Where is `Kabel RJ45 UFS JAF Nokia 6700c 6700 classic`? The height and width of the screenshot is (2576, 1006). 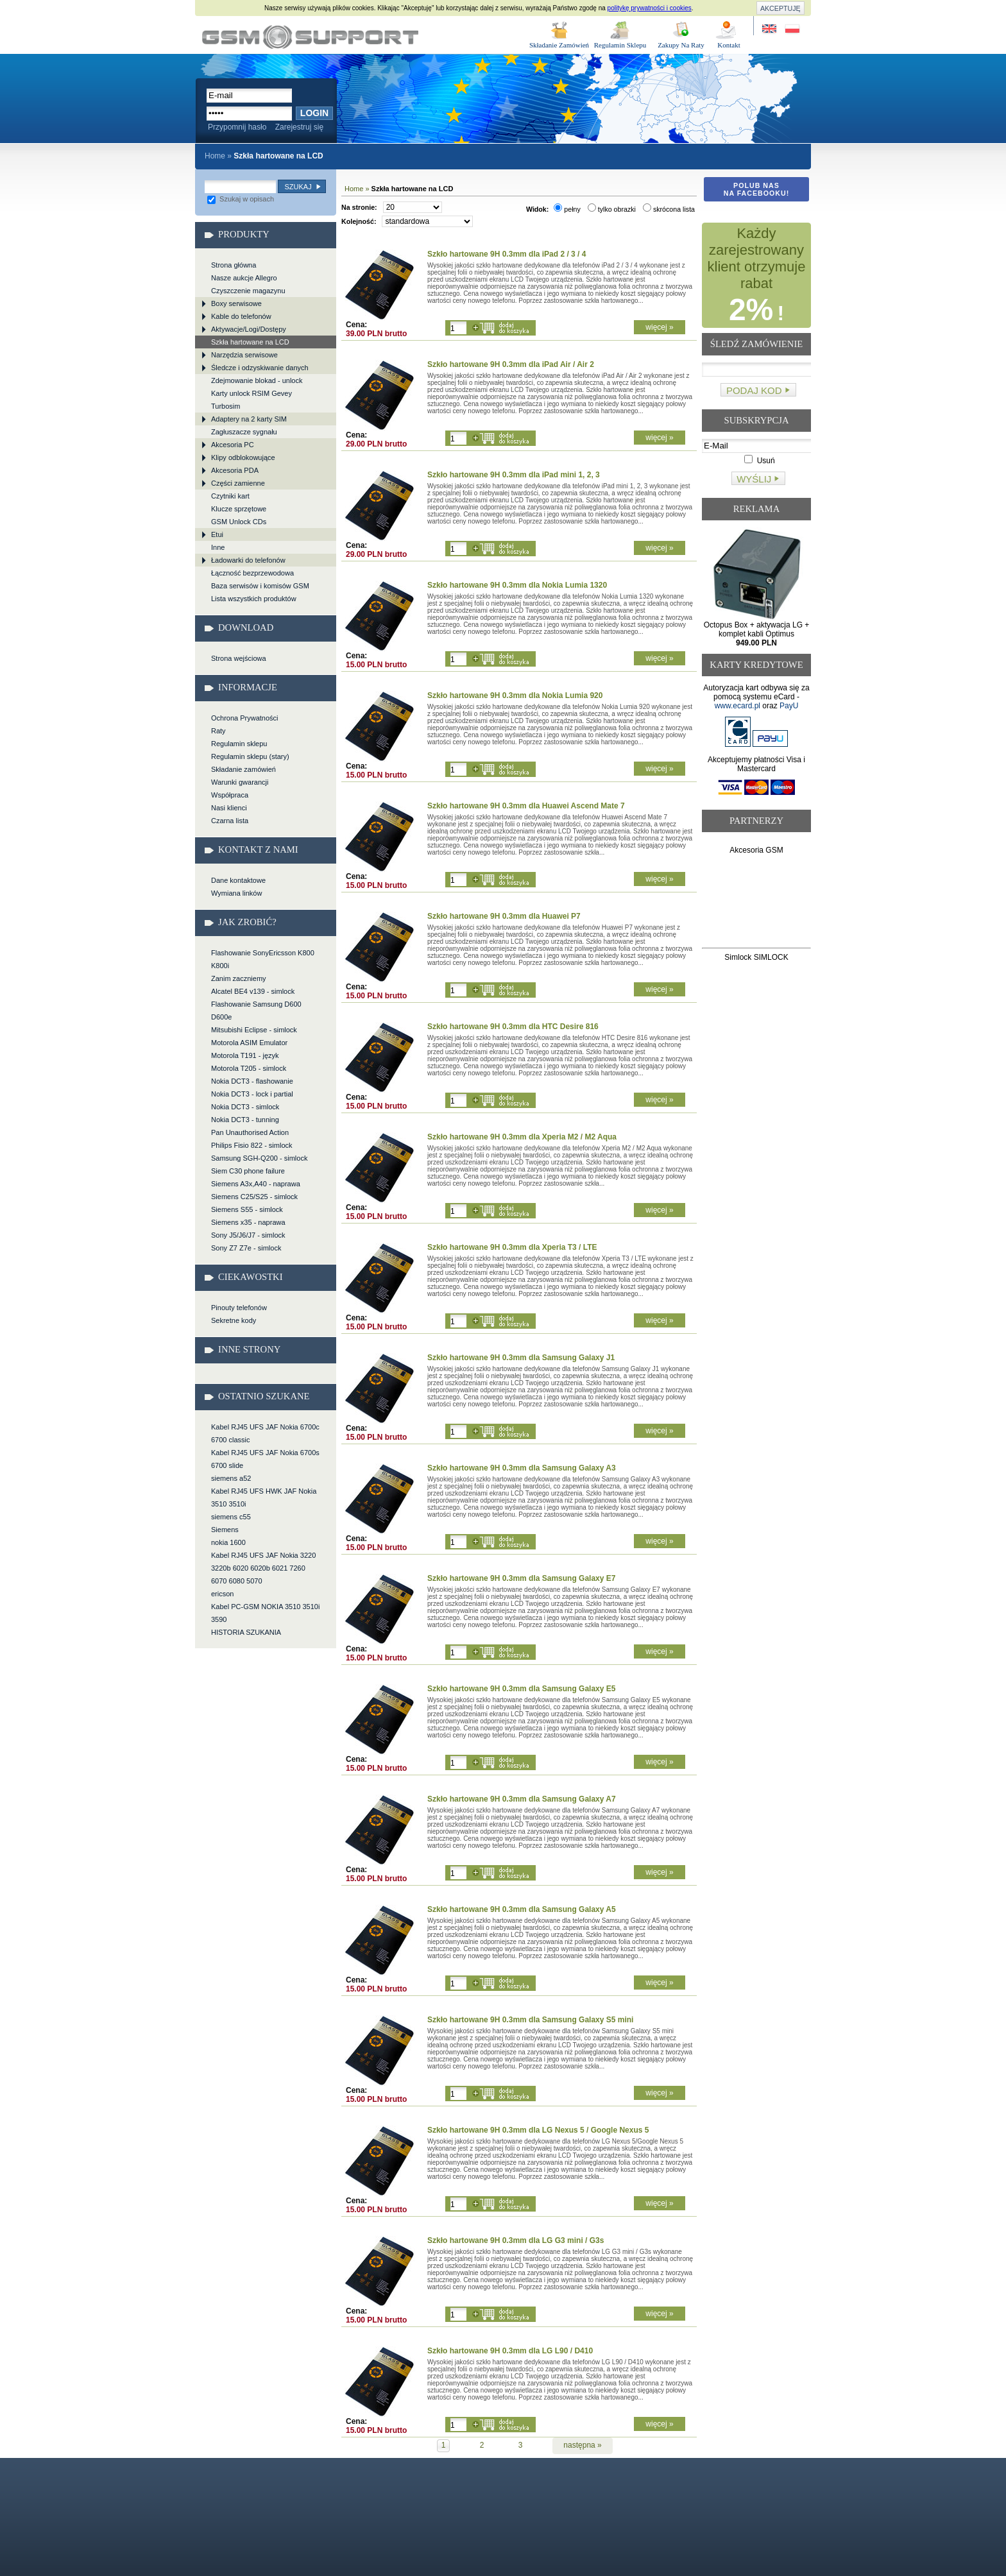
Kabel RJ45 UFS JAF Nokia 6700c 6700 classic is located at coordinates (265, 1433).